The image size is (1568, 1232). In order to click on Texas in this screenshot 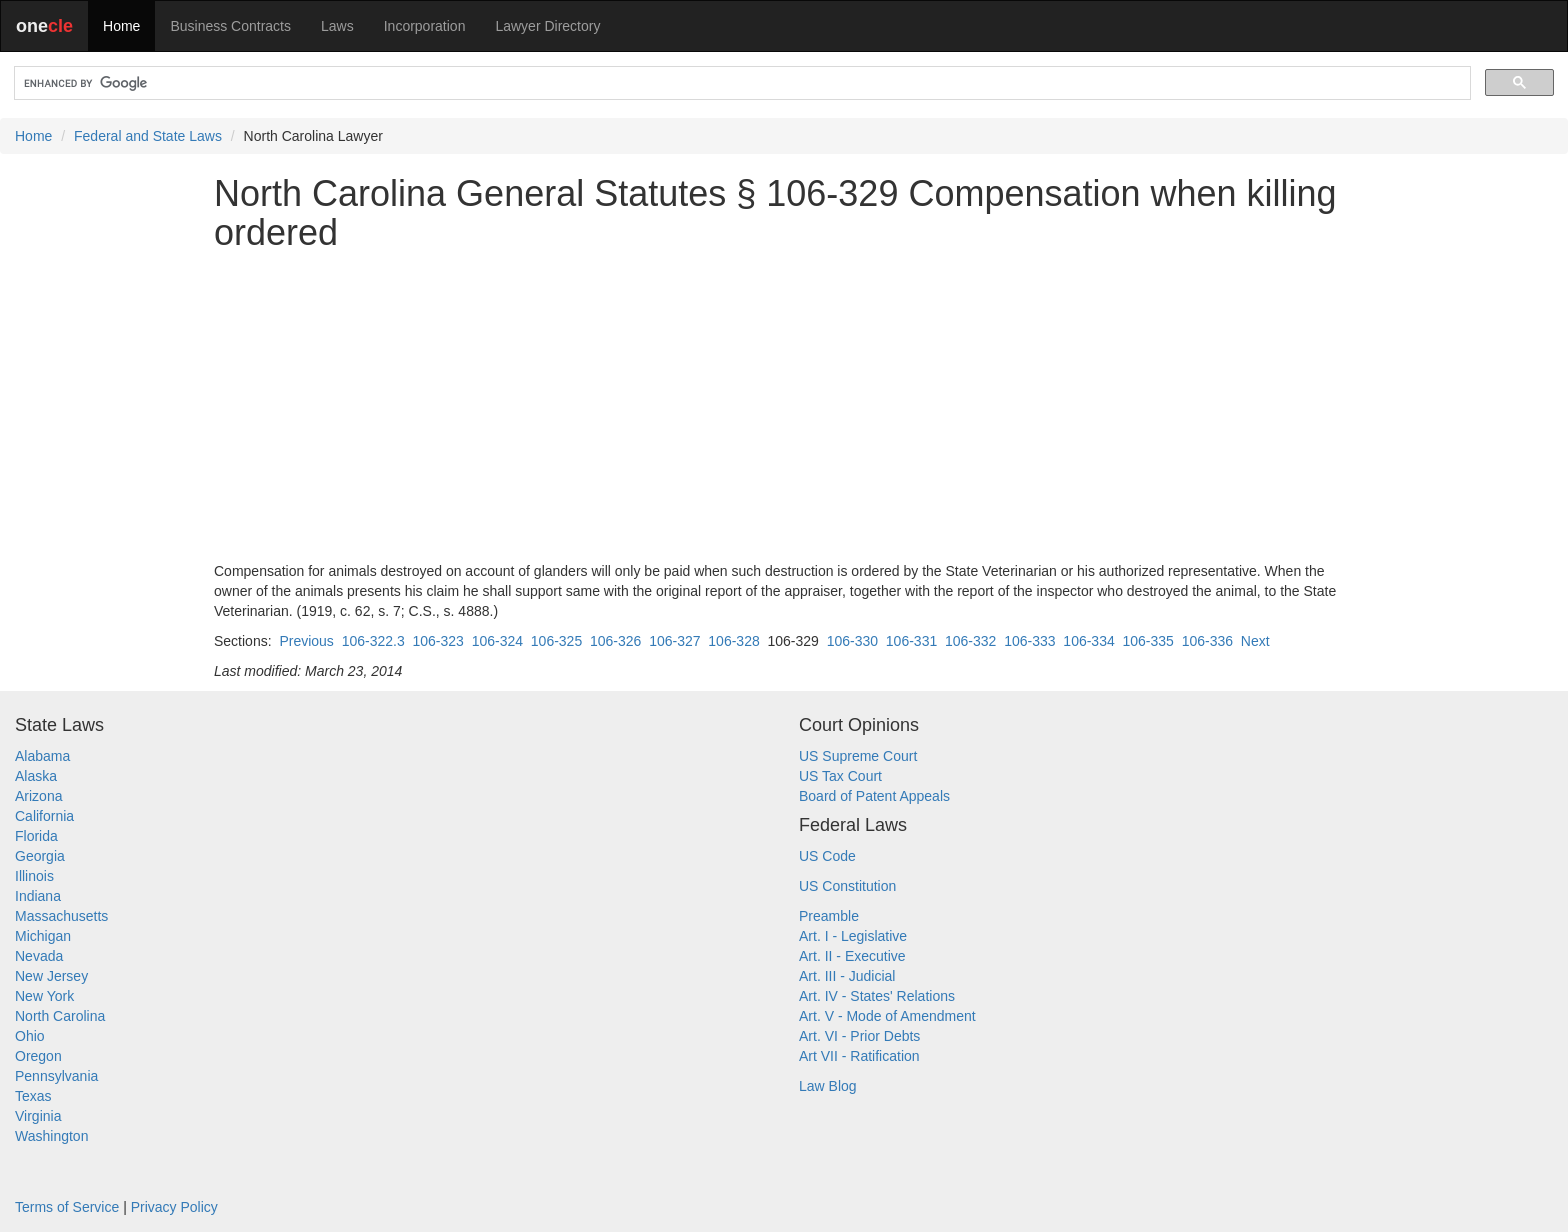, I will do `click(33, 1096)`.